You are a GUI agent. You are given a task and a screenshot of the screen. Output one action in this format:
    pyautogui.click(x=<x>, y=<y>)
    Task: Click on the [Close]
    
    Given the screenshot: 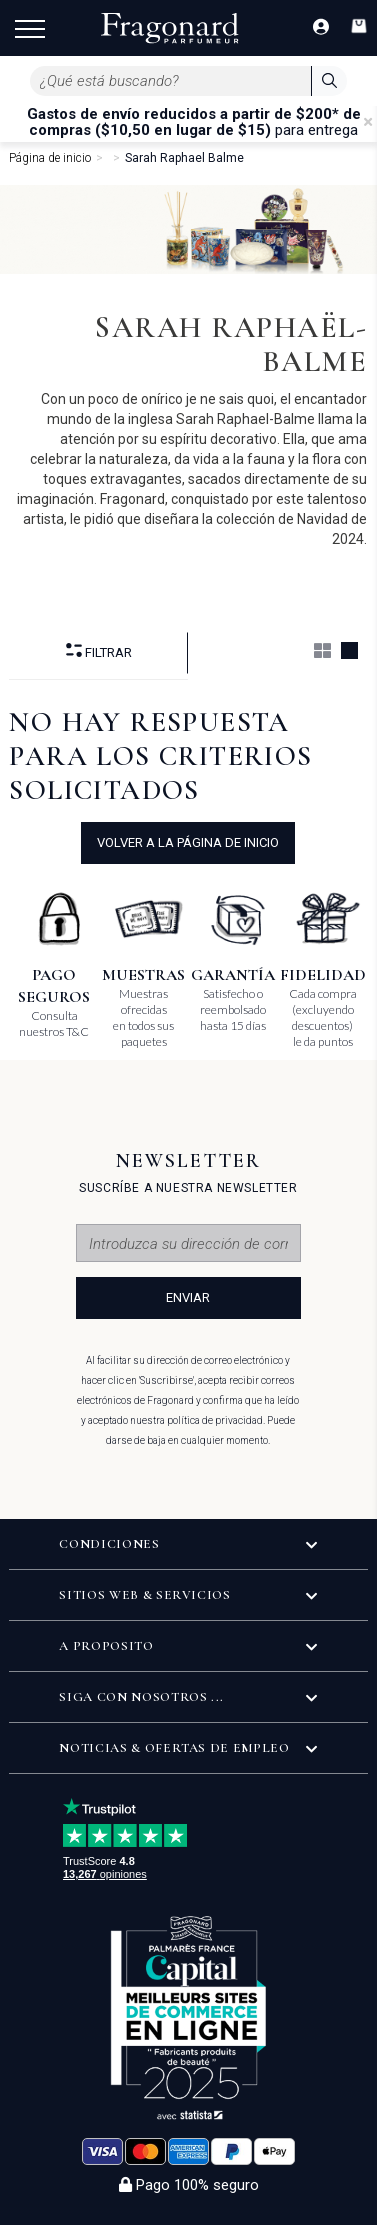 What is the action you would take?
    pyautogui.click(x=368, y=122)
    